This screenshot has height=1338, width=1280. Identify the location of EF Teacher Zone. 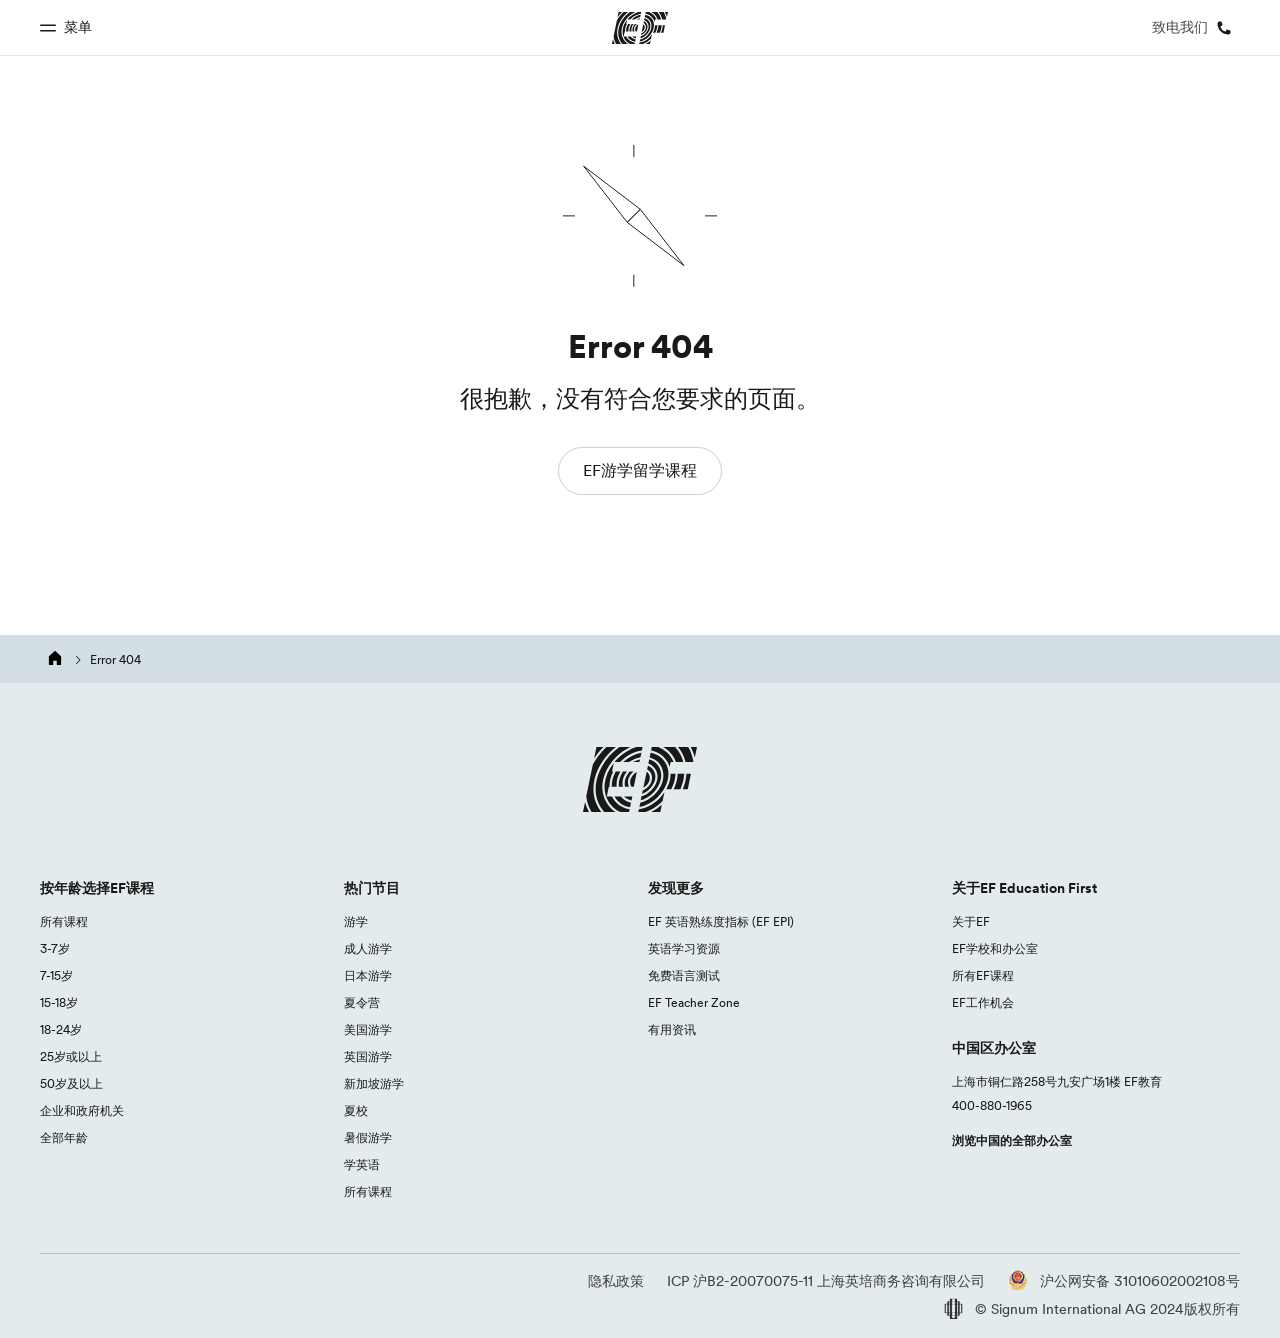
(694, 1002).